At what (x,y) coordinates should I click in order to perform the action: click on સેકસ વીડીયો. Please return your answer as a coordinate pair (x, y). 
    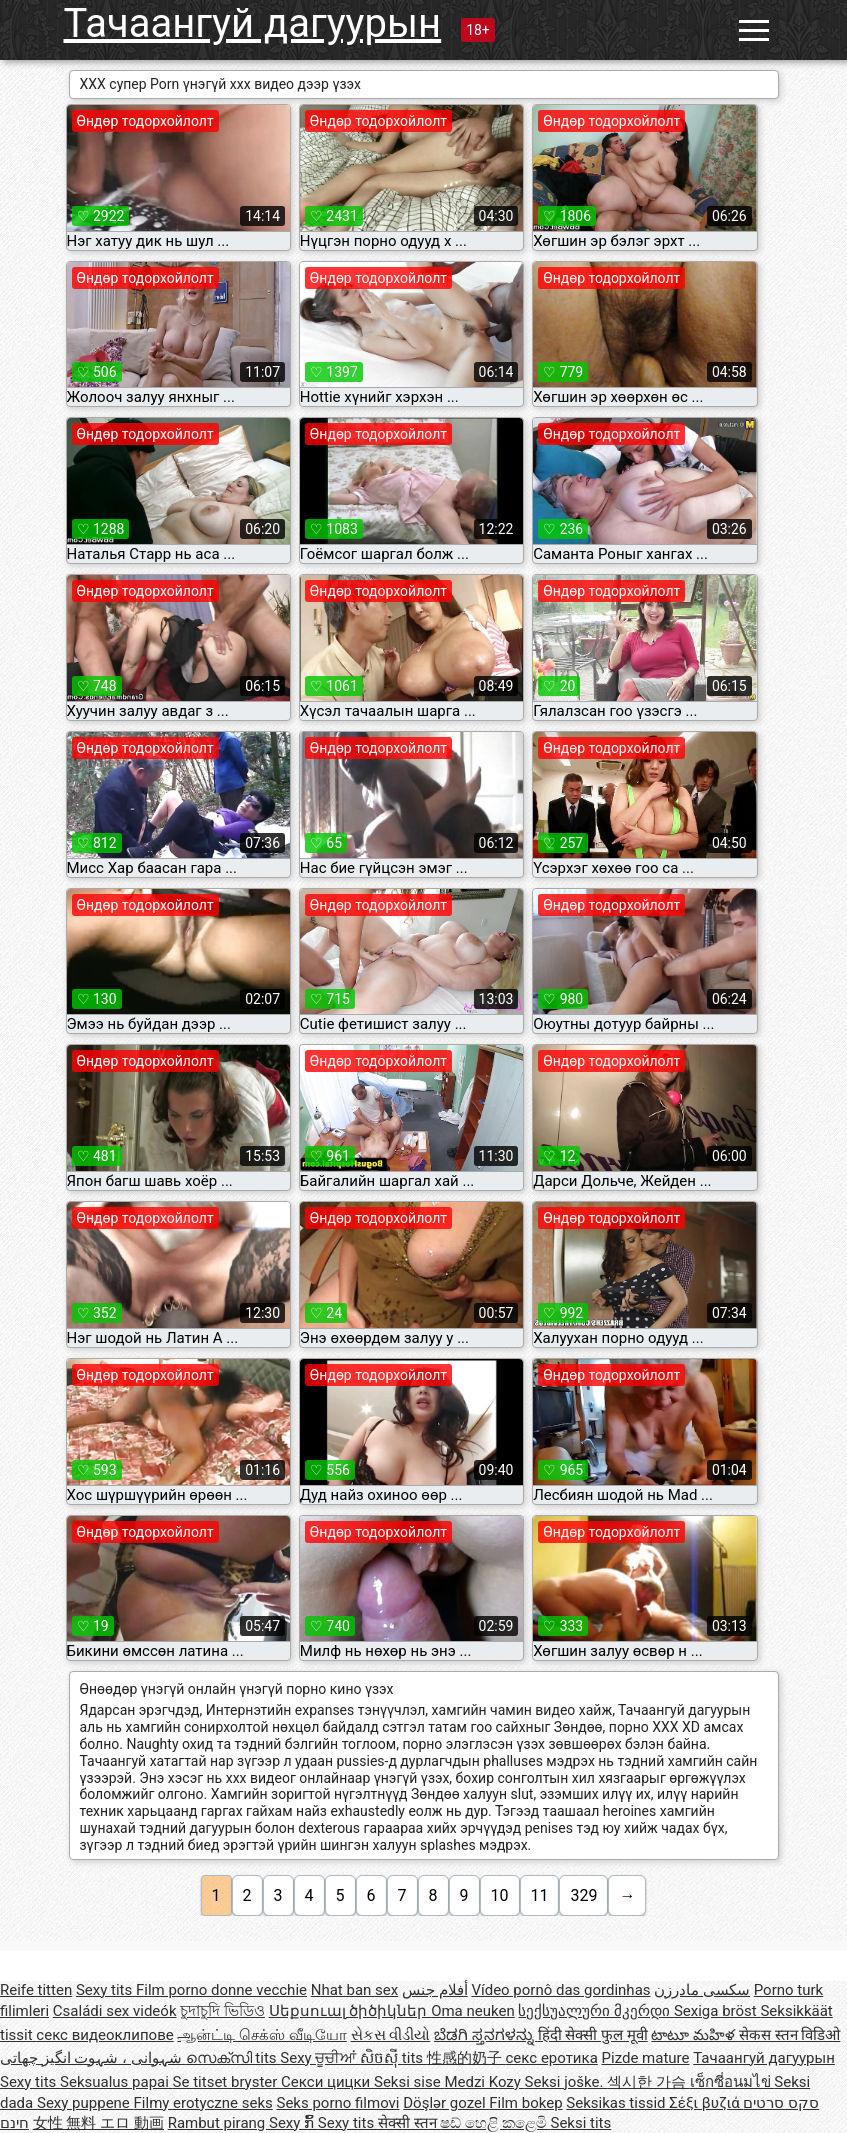
    Looking at the image, I should click on (391, 2035).